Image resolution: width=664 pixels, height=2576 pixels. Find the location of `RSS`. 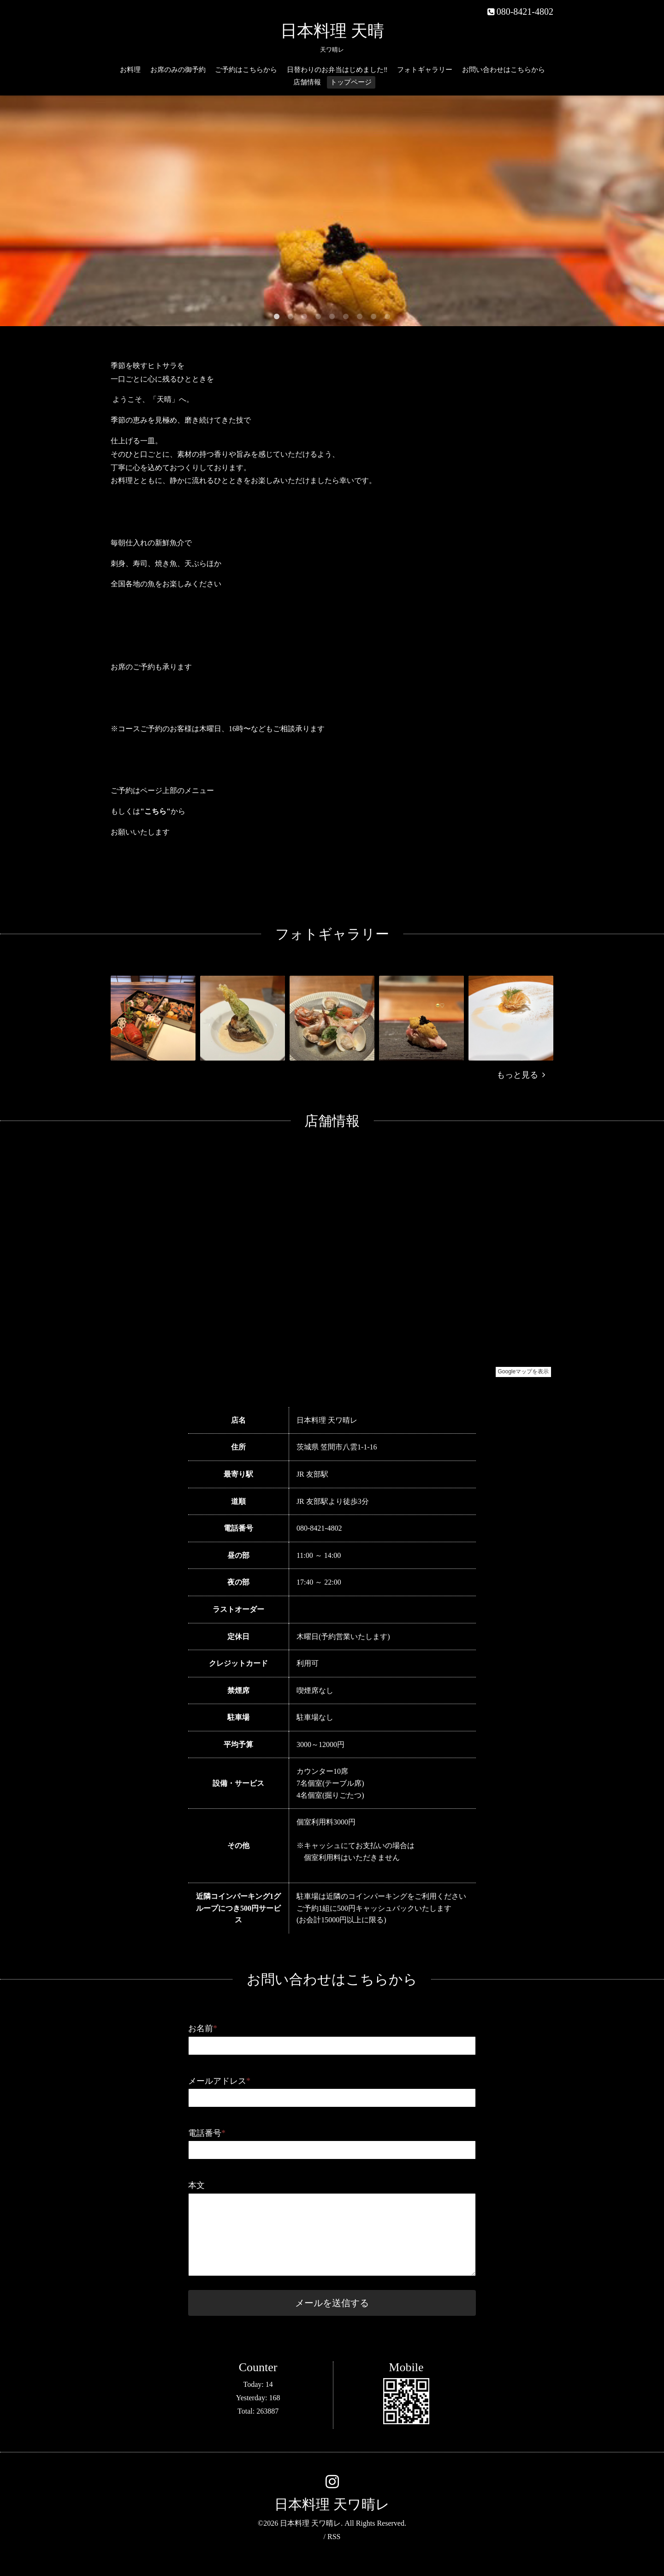

RSS is located at coordinates (333, 2536).